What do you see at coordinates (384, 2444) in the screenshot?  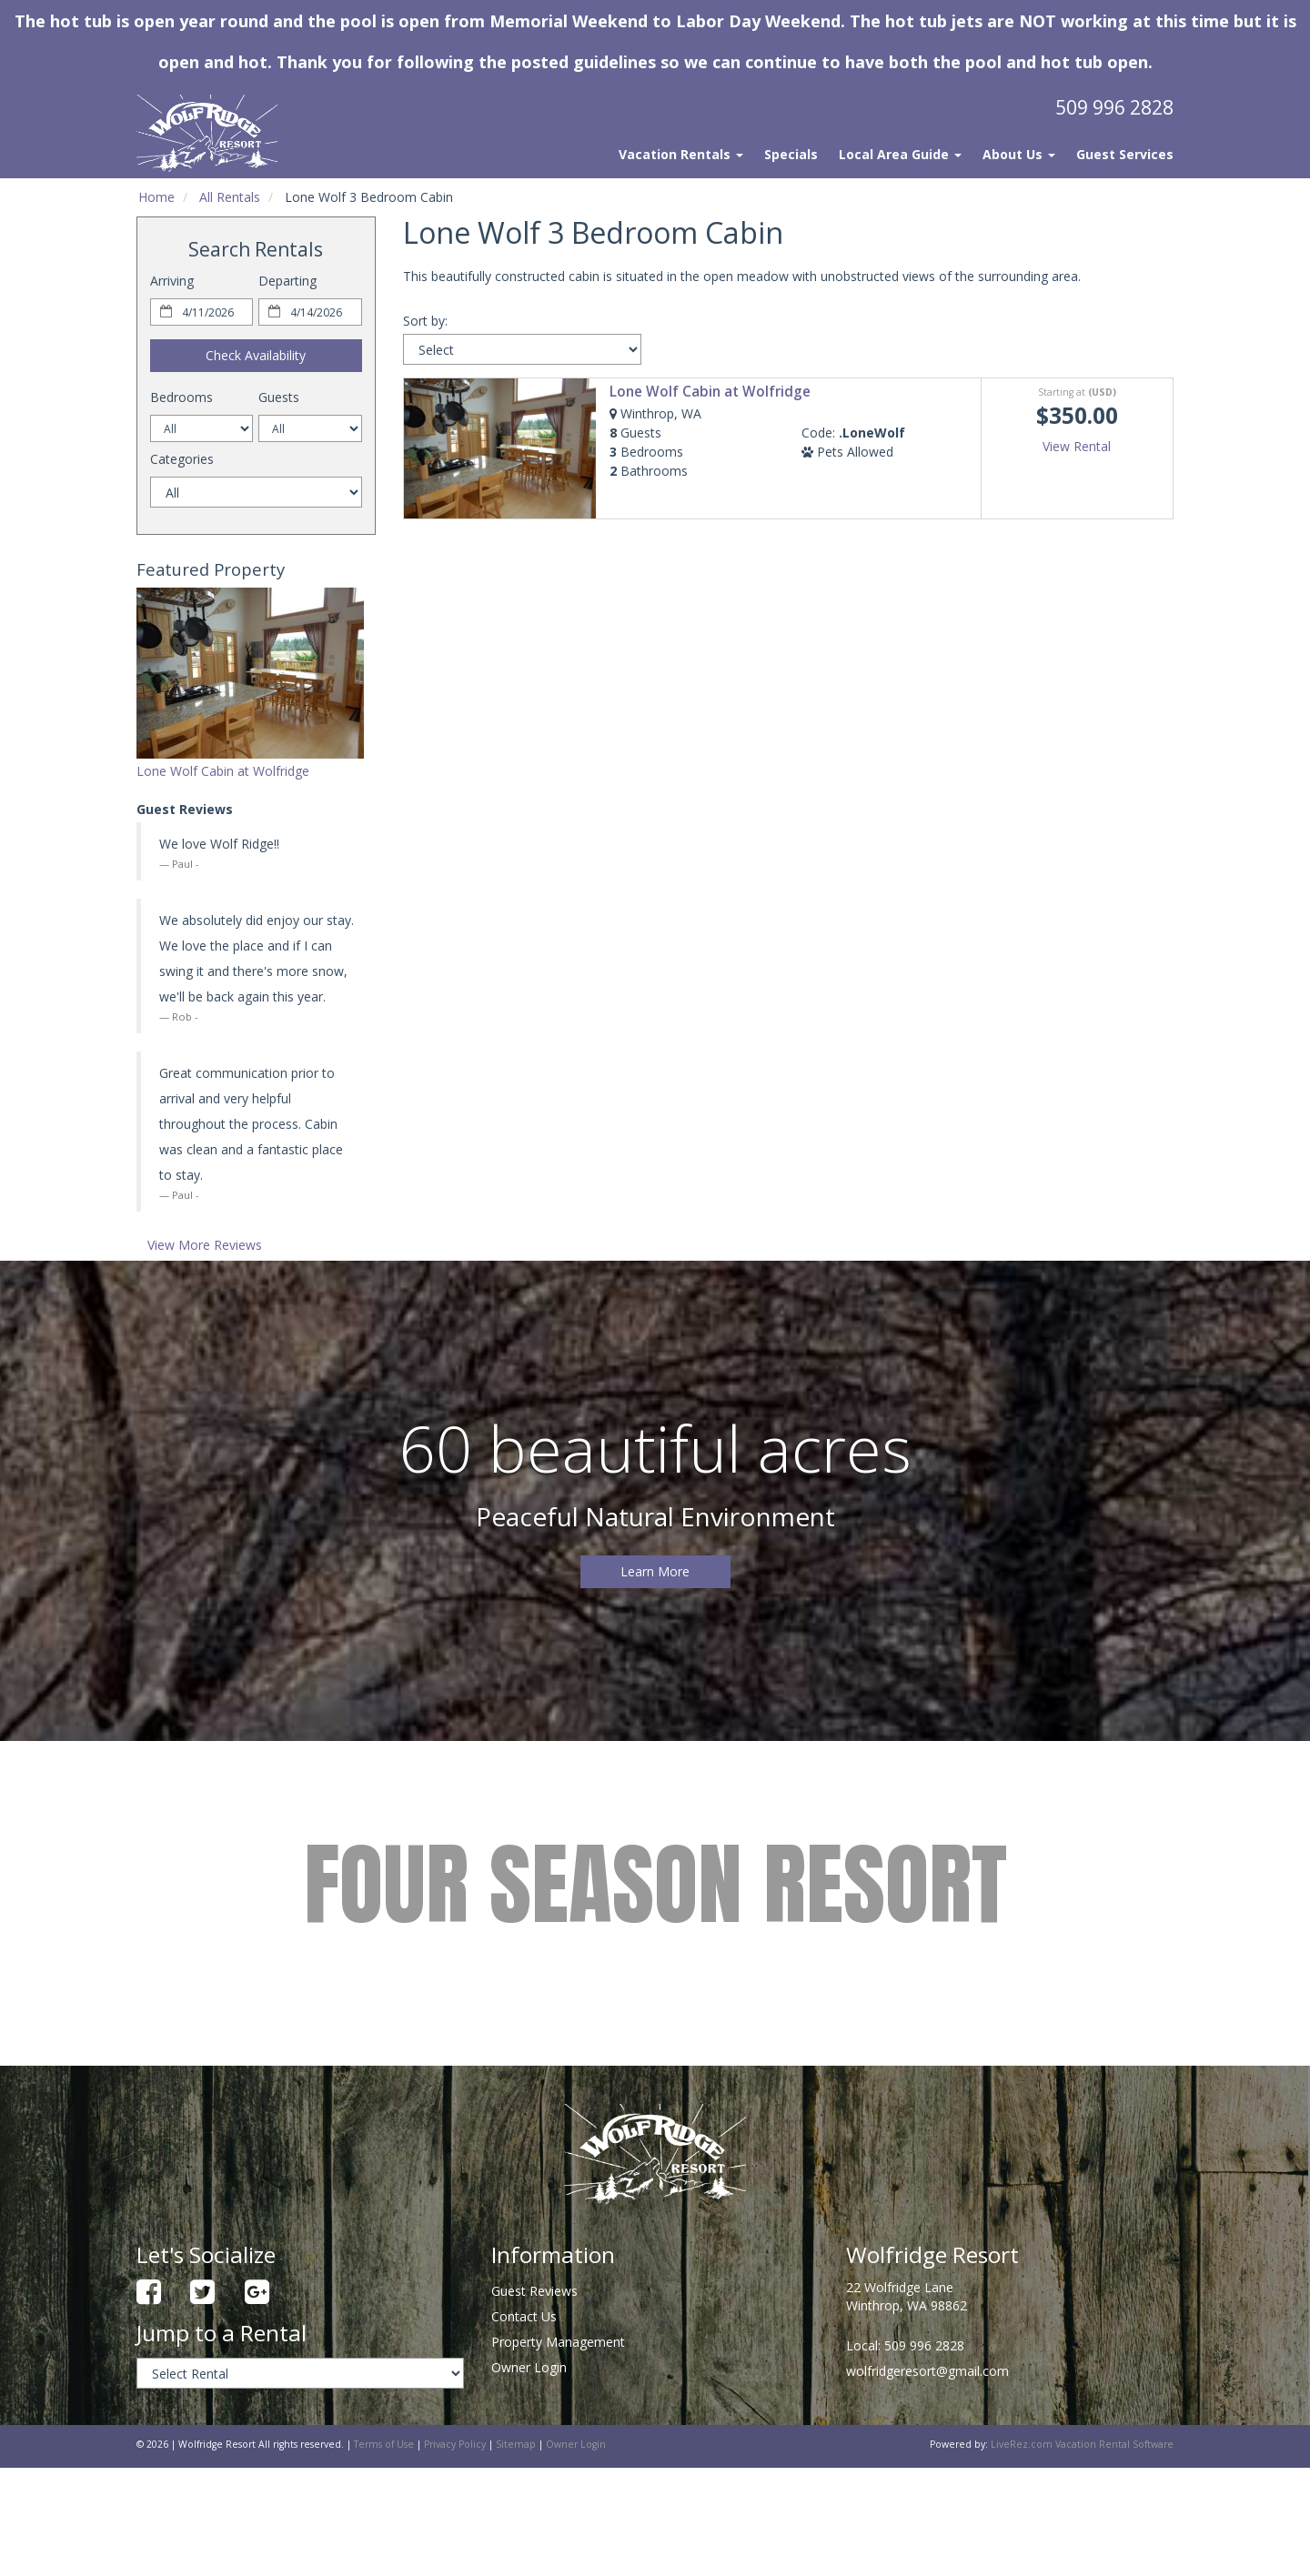 I see `Terms of Use` at bounding box center [384, 2444].